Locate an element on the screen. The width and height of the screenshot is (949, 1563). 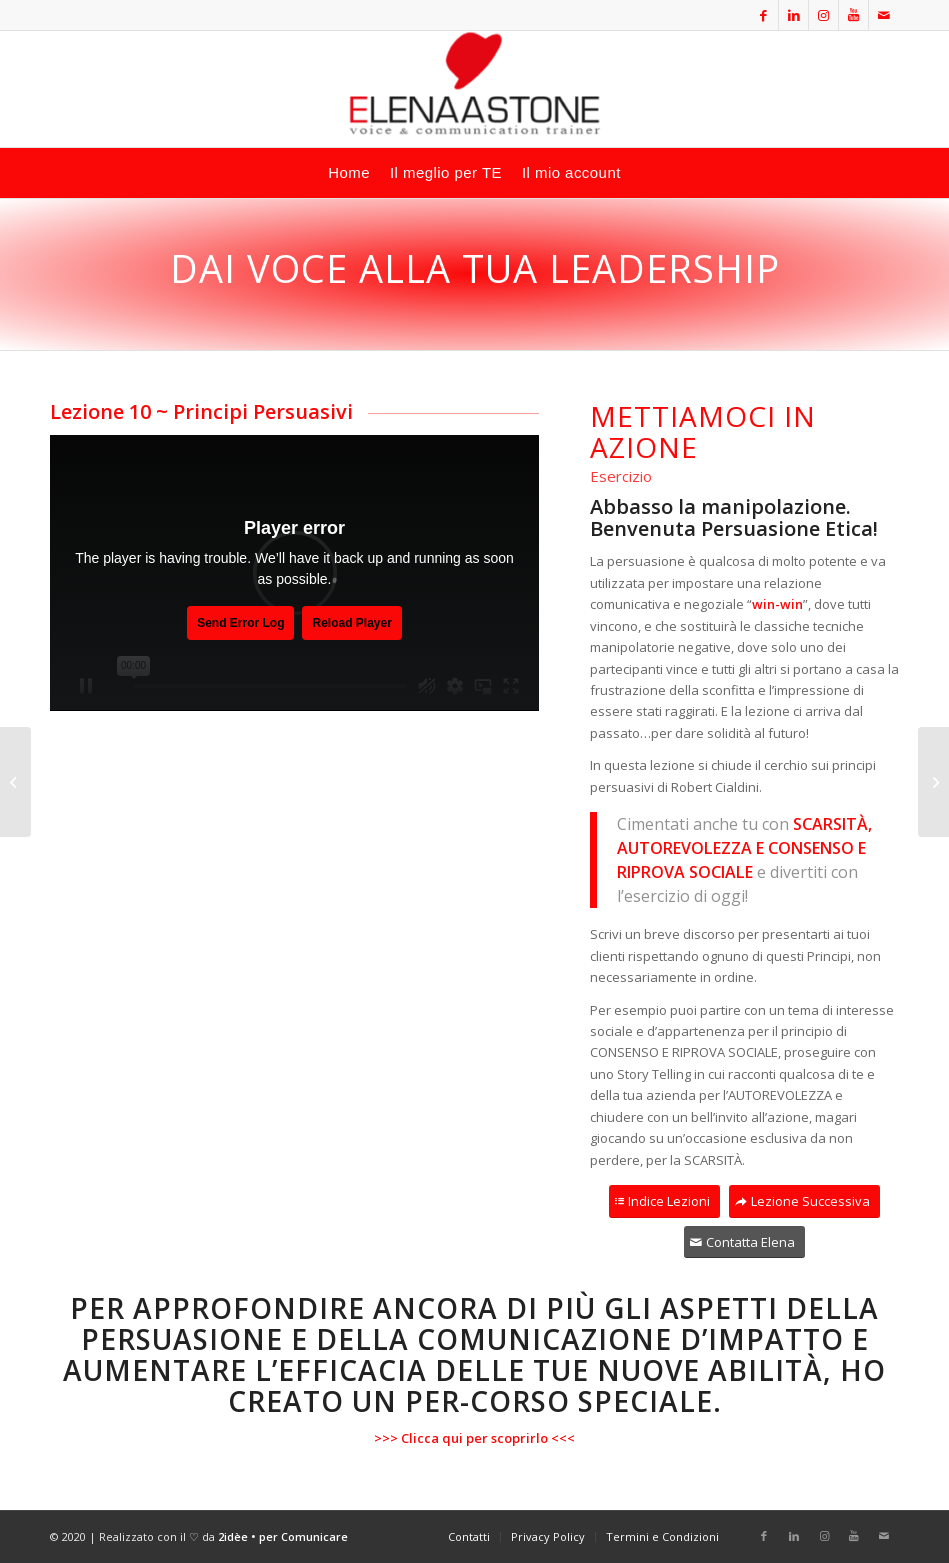
2idèe • per Comunicare is located at coordinates (283, 1536).